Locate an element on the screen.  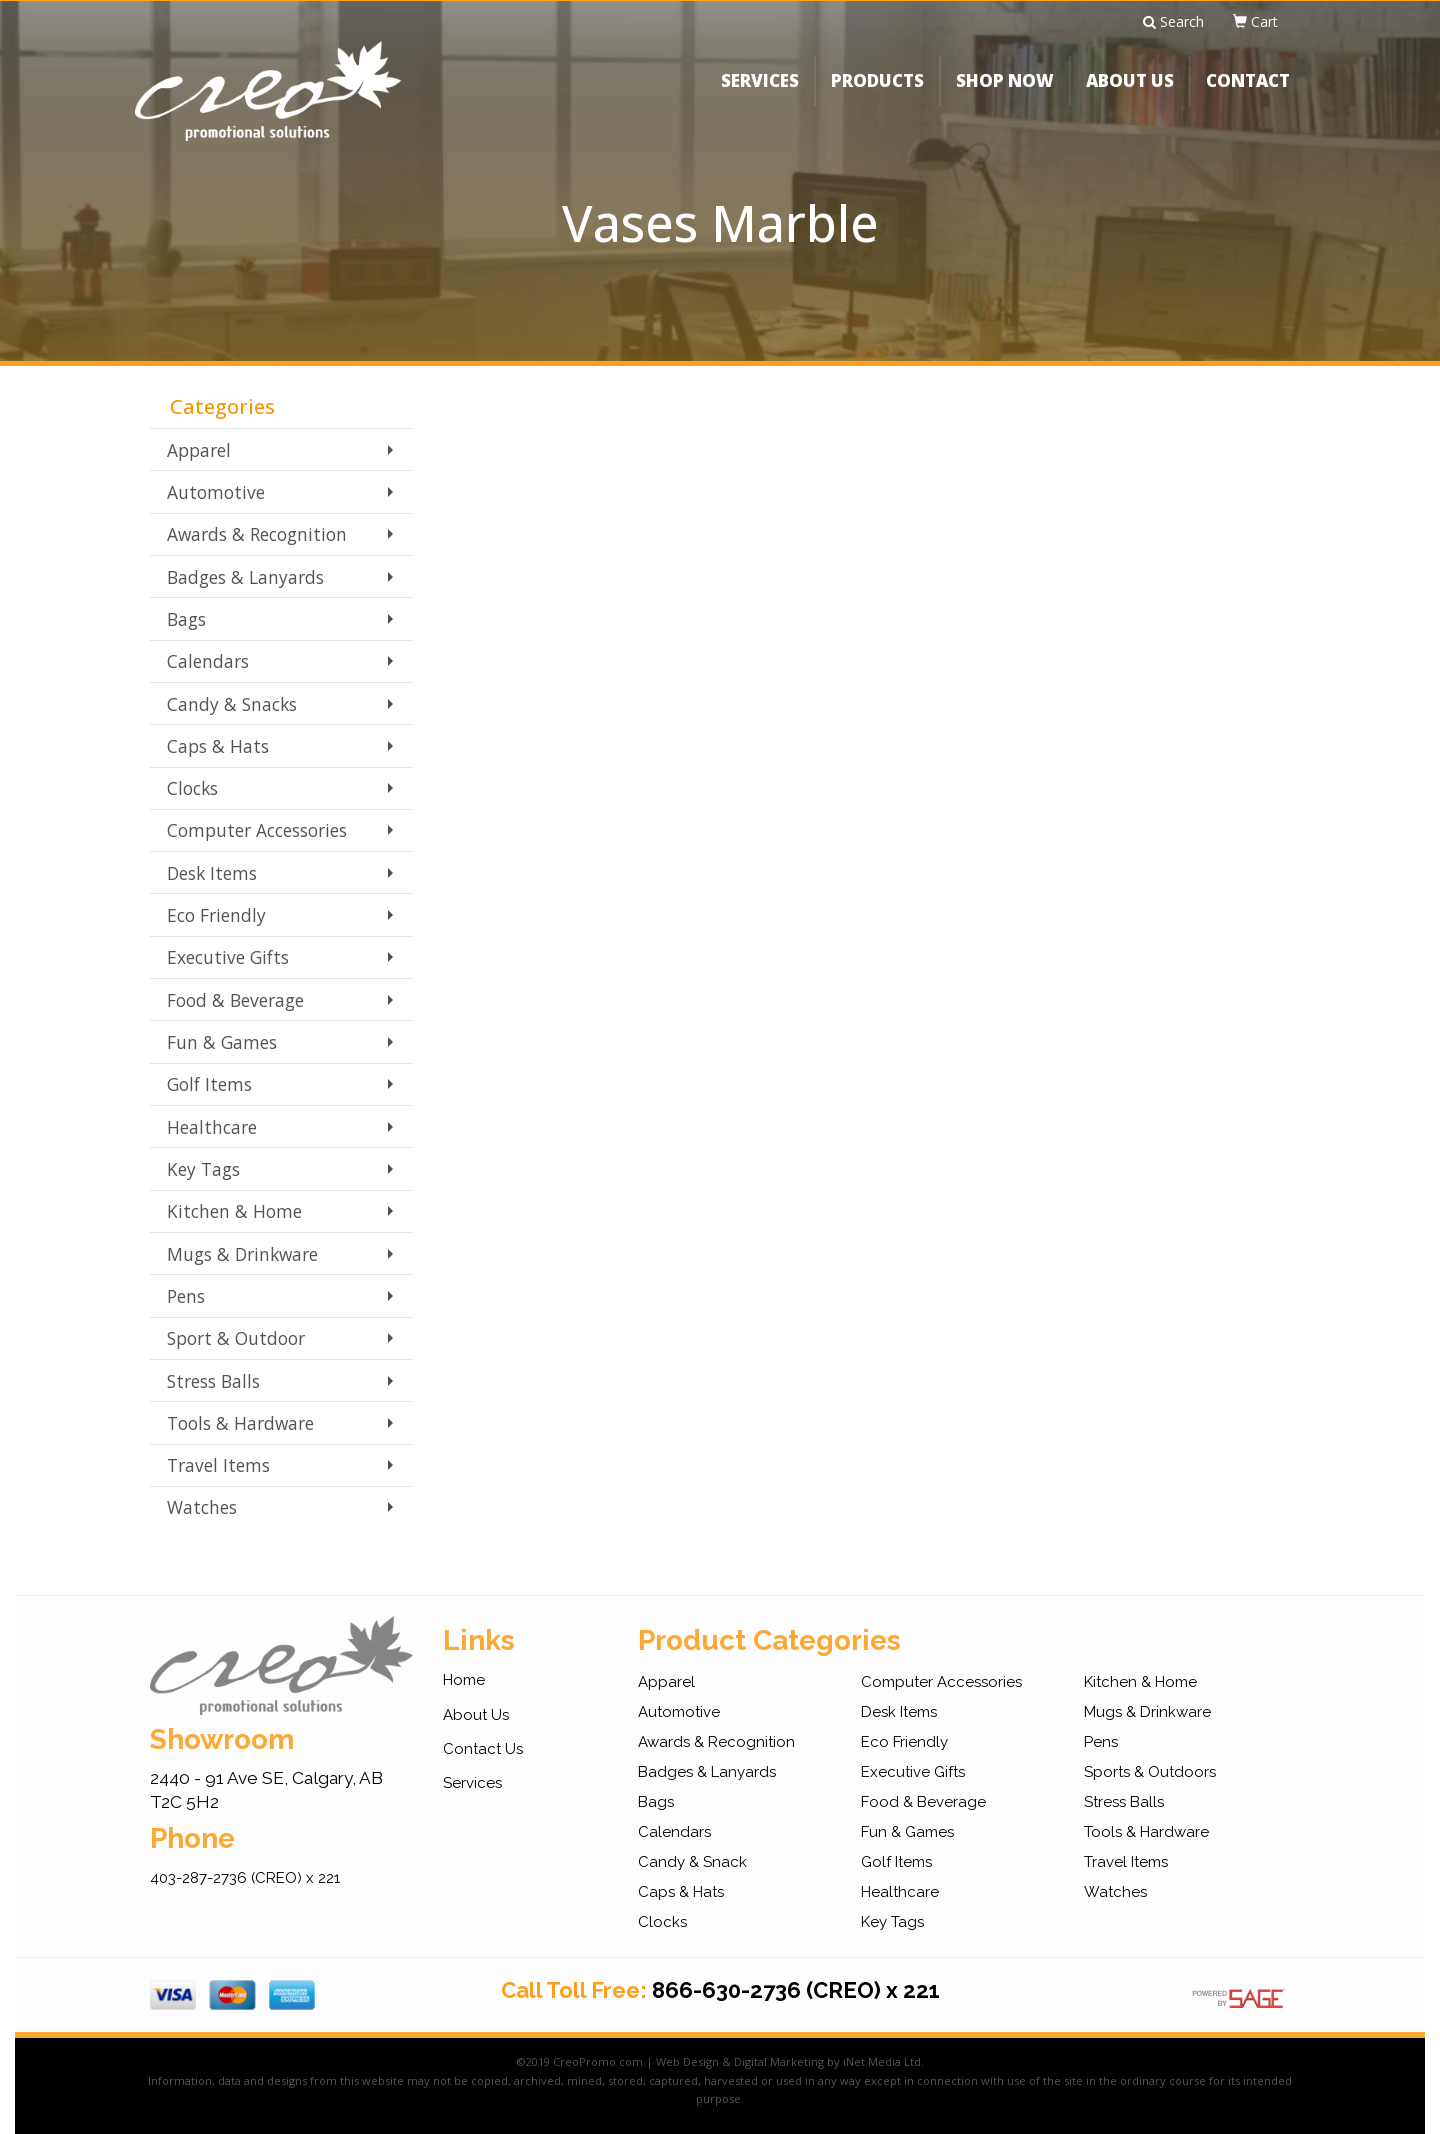
Calendars is located at coordinates (208, 661).